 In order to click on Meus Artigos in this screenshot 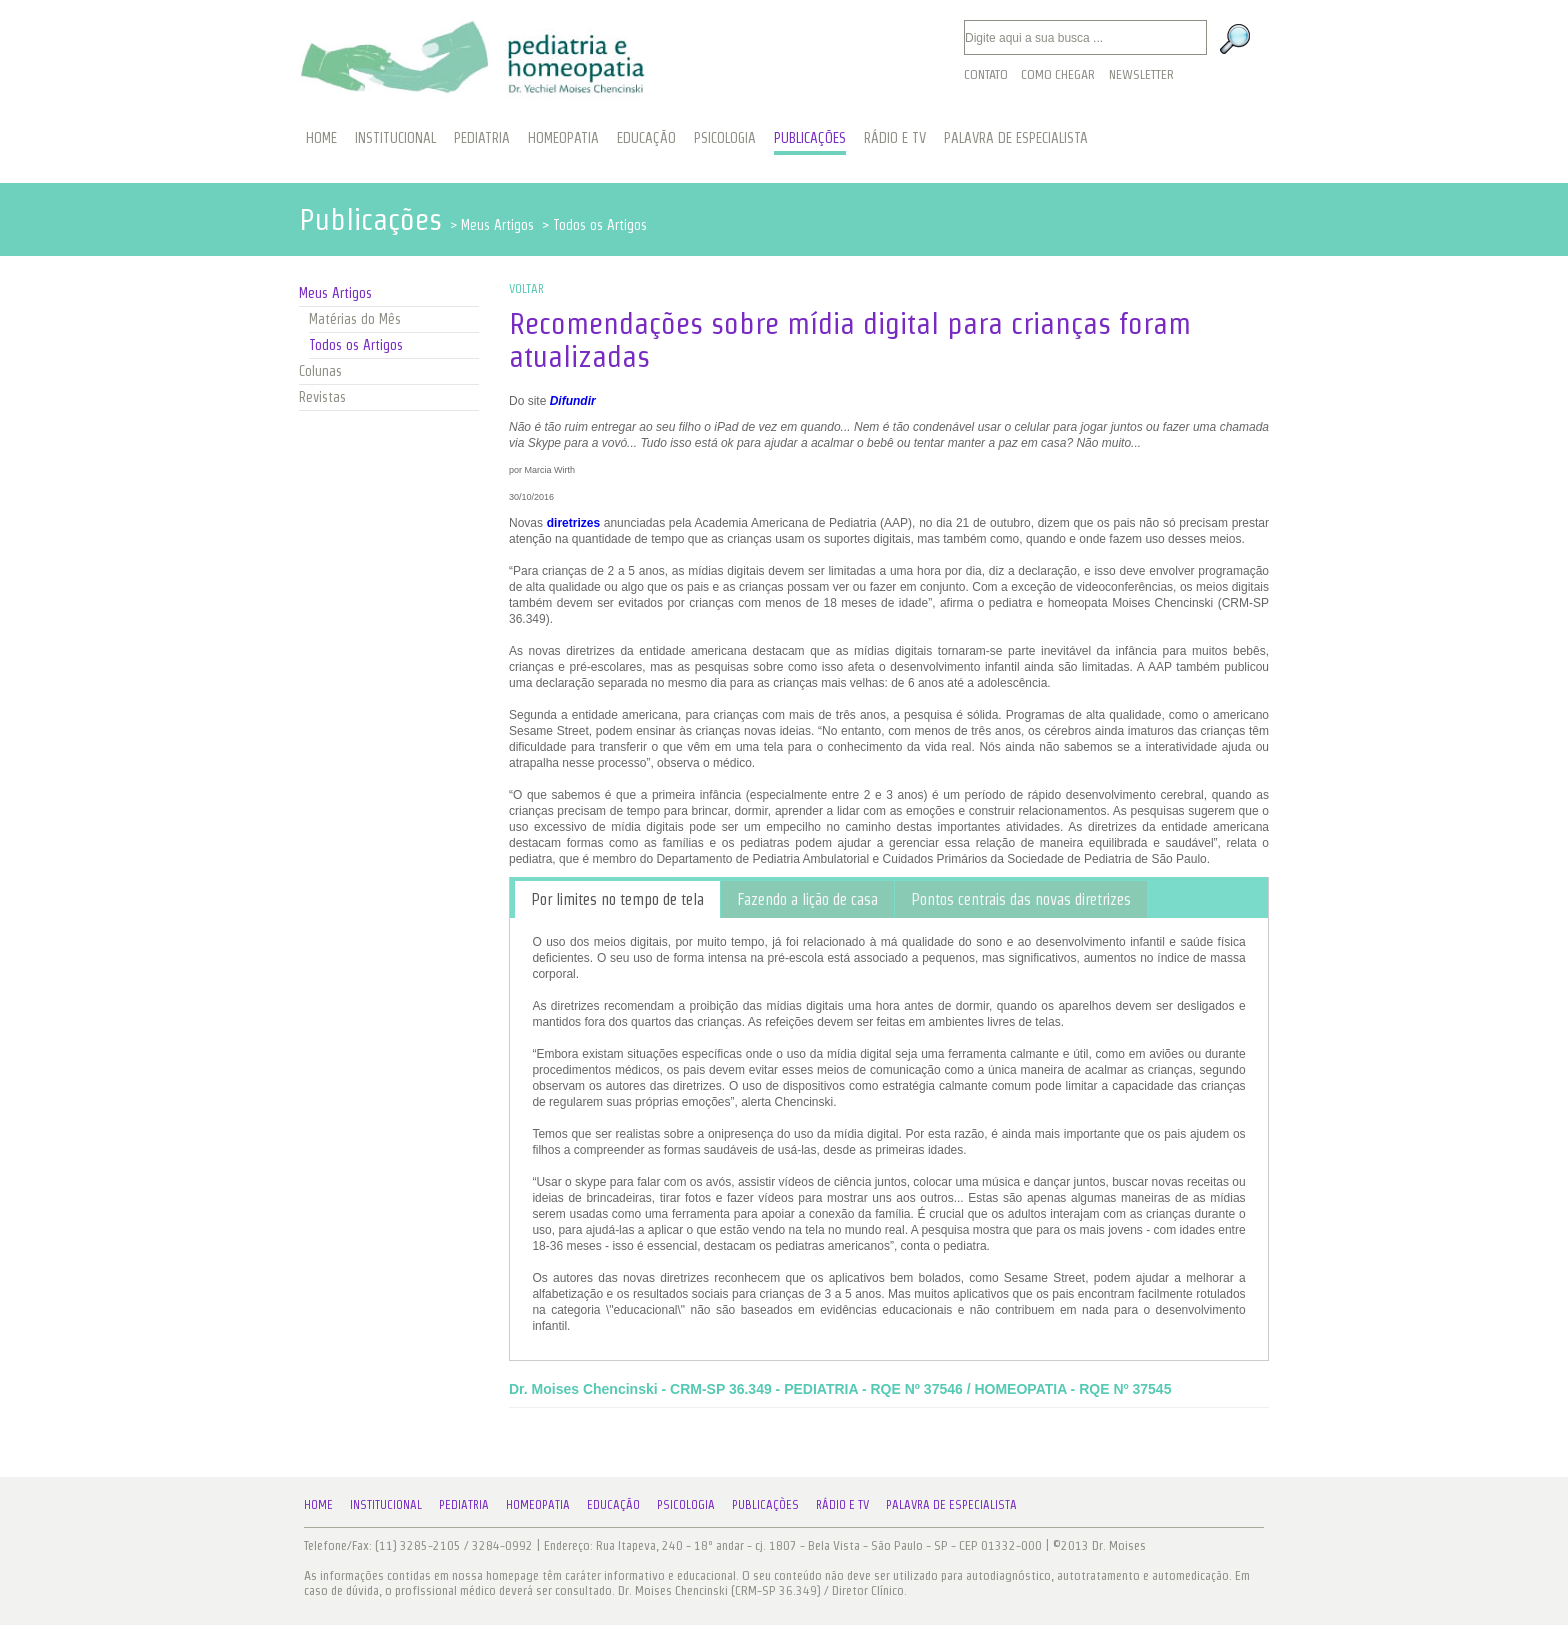, I will do `click(335, 293)`.